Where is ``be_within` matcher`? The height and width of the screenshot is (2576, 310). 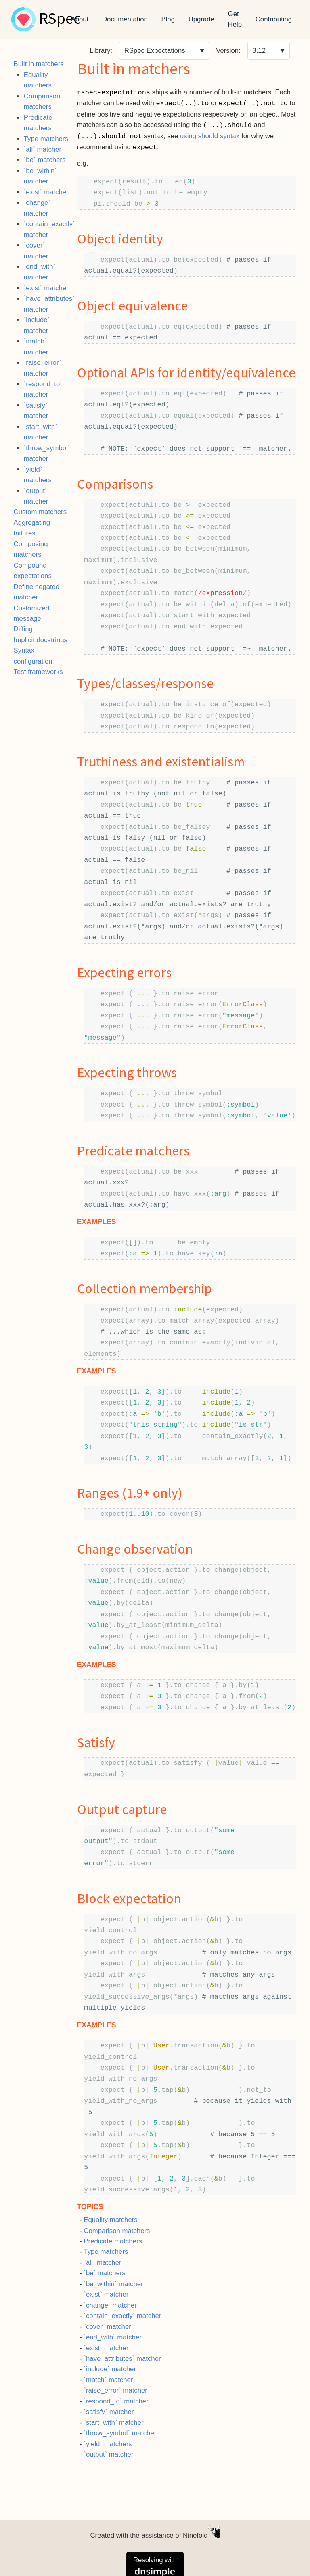
`be_within` matcher is located at coordinates (113, 2284).